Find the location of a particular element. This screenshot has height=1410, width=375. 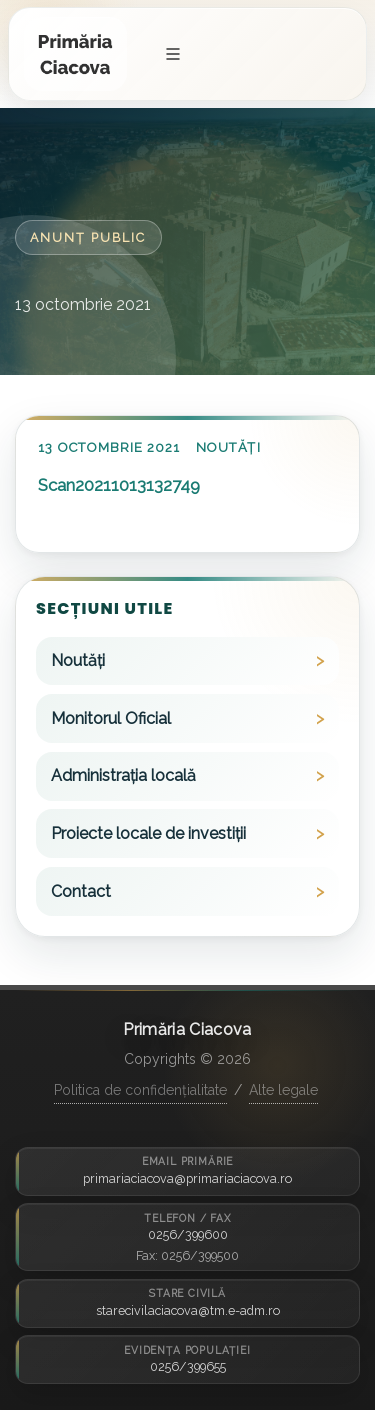

Politica de confidențialitate is located at coordinates (140, 1090).